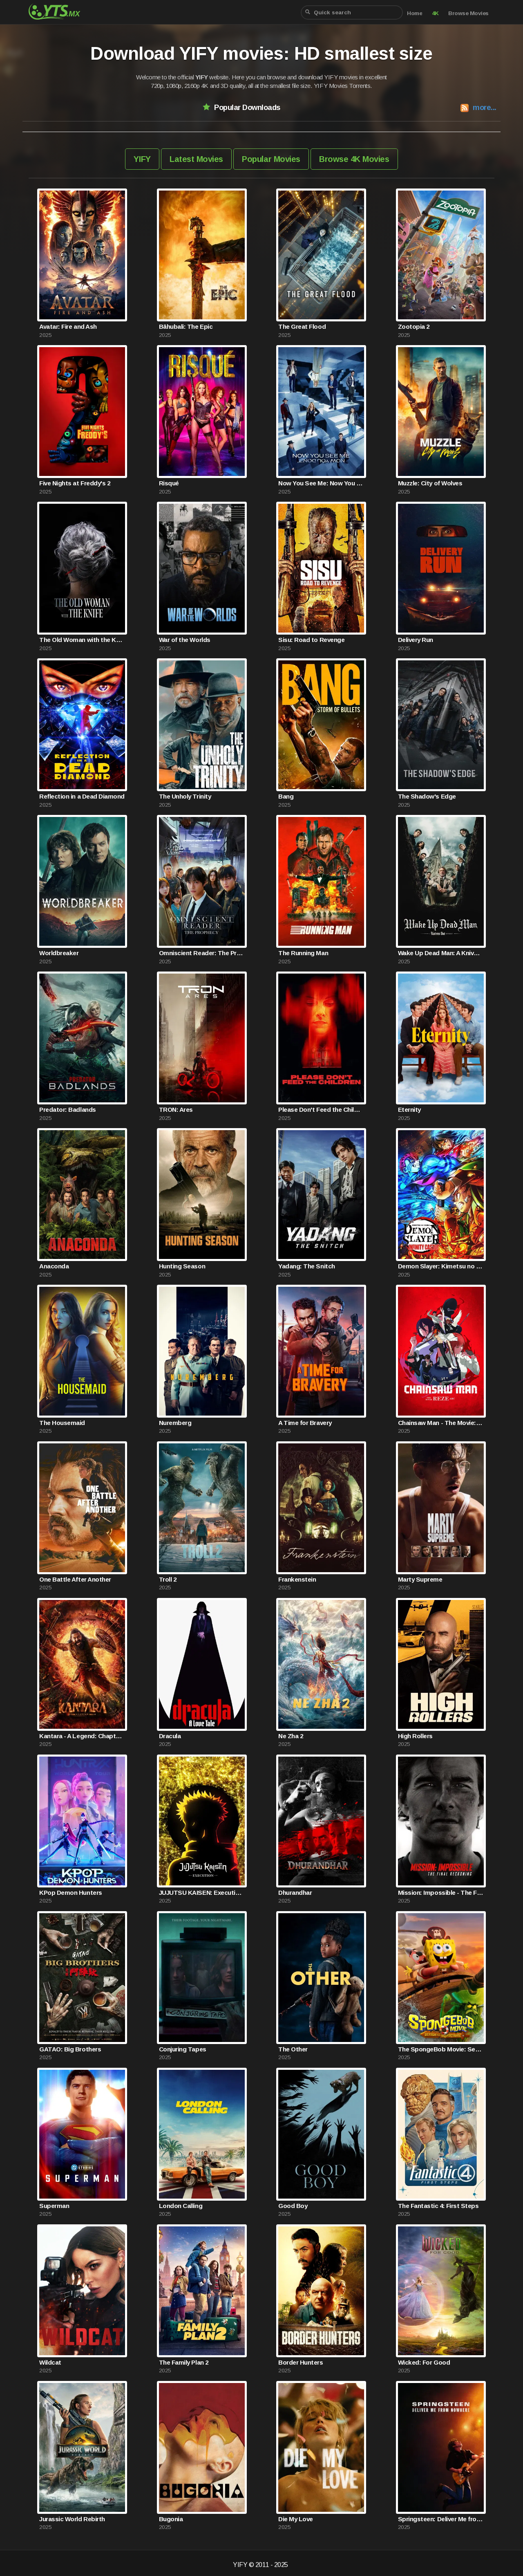 This screenshot has width=523, height=2576. Describe the element at coordinates (415, 639) in the screenshot. I see `Delivery Run` at that location.